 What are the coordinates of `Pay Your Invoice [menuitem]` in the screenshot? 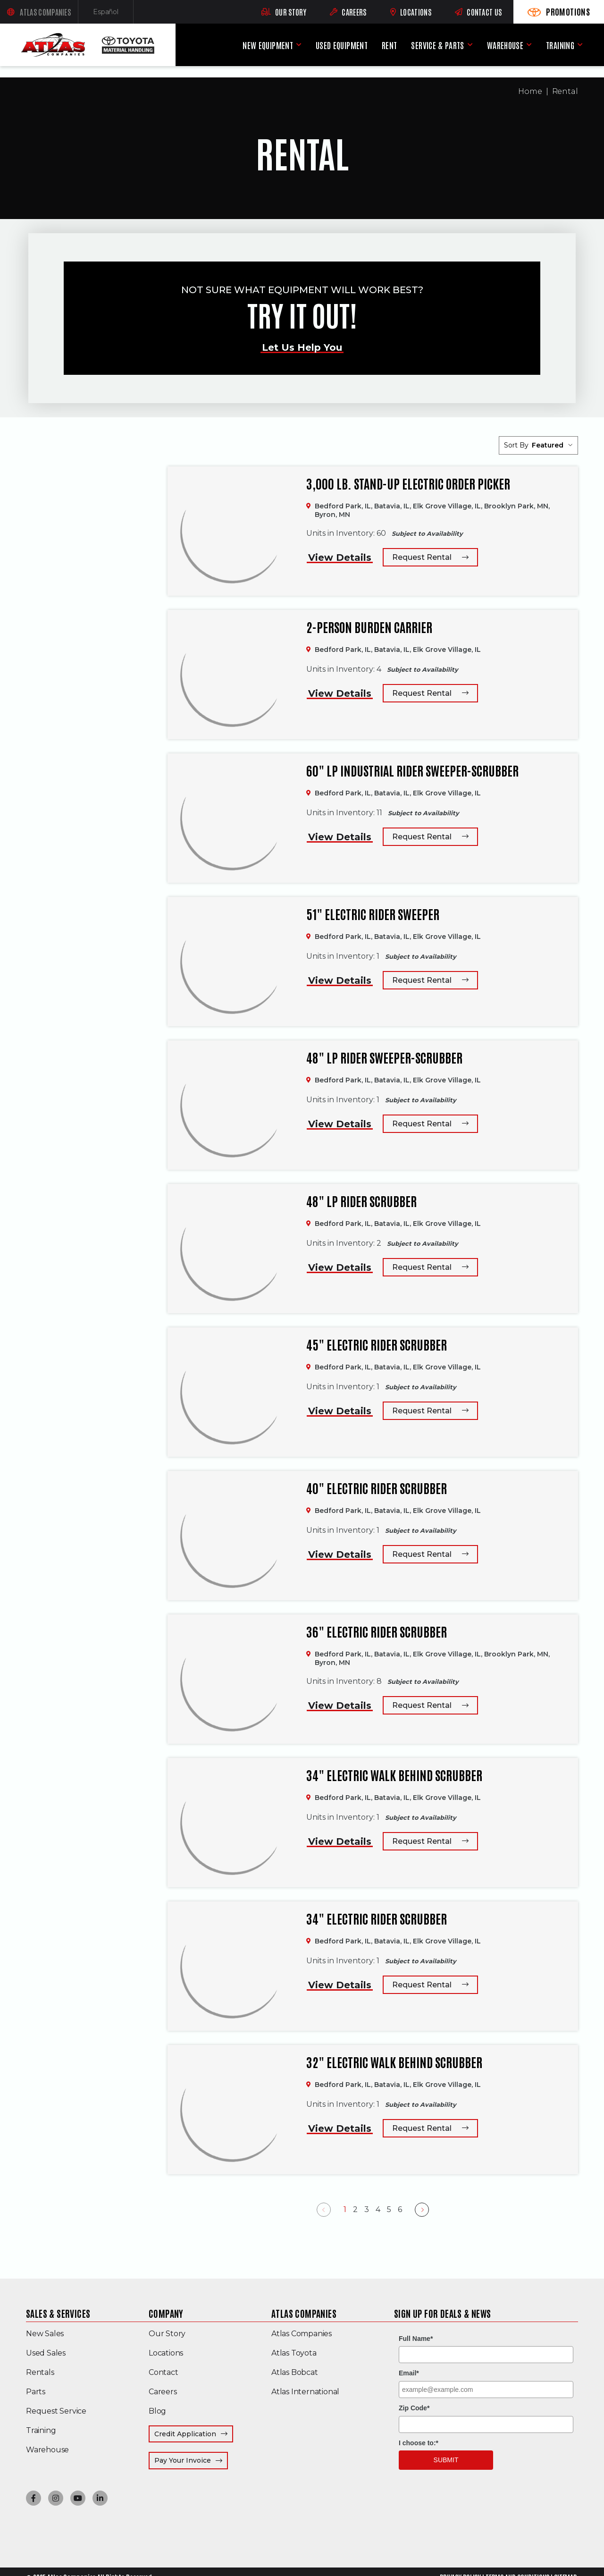 It's located at (191, 2460).